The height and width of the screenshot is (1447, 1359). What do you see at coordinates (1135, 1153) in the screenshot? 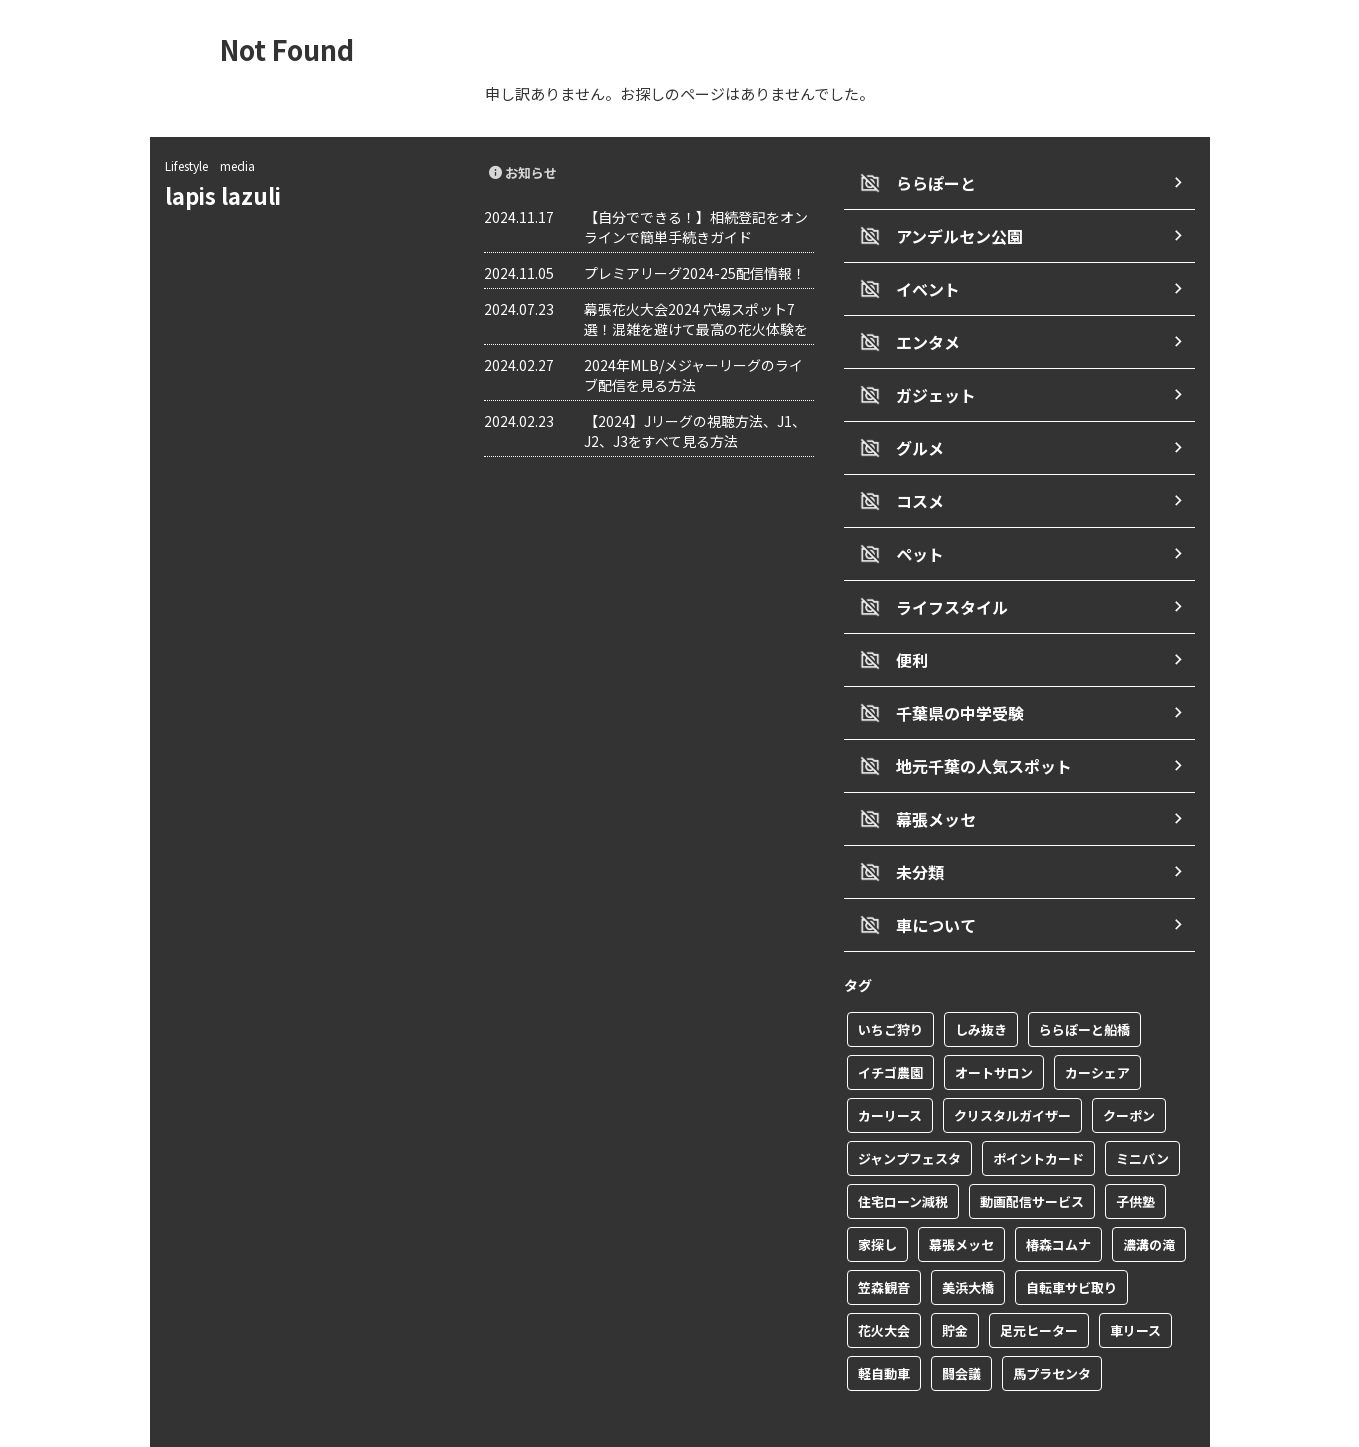
I see `子供塾 [子供塾 (1個の項目)]` at bounding box center [1135, 1153].